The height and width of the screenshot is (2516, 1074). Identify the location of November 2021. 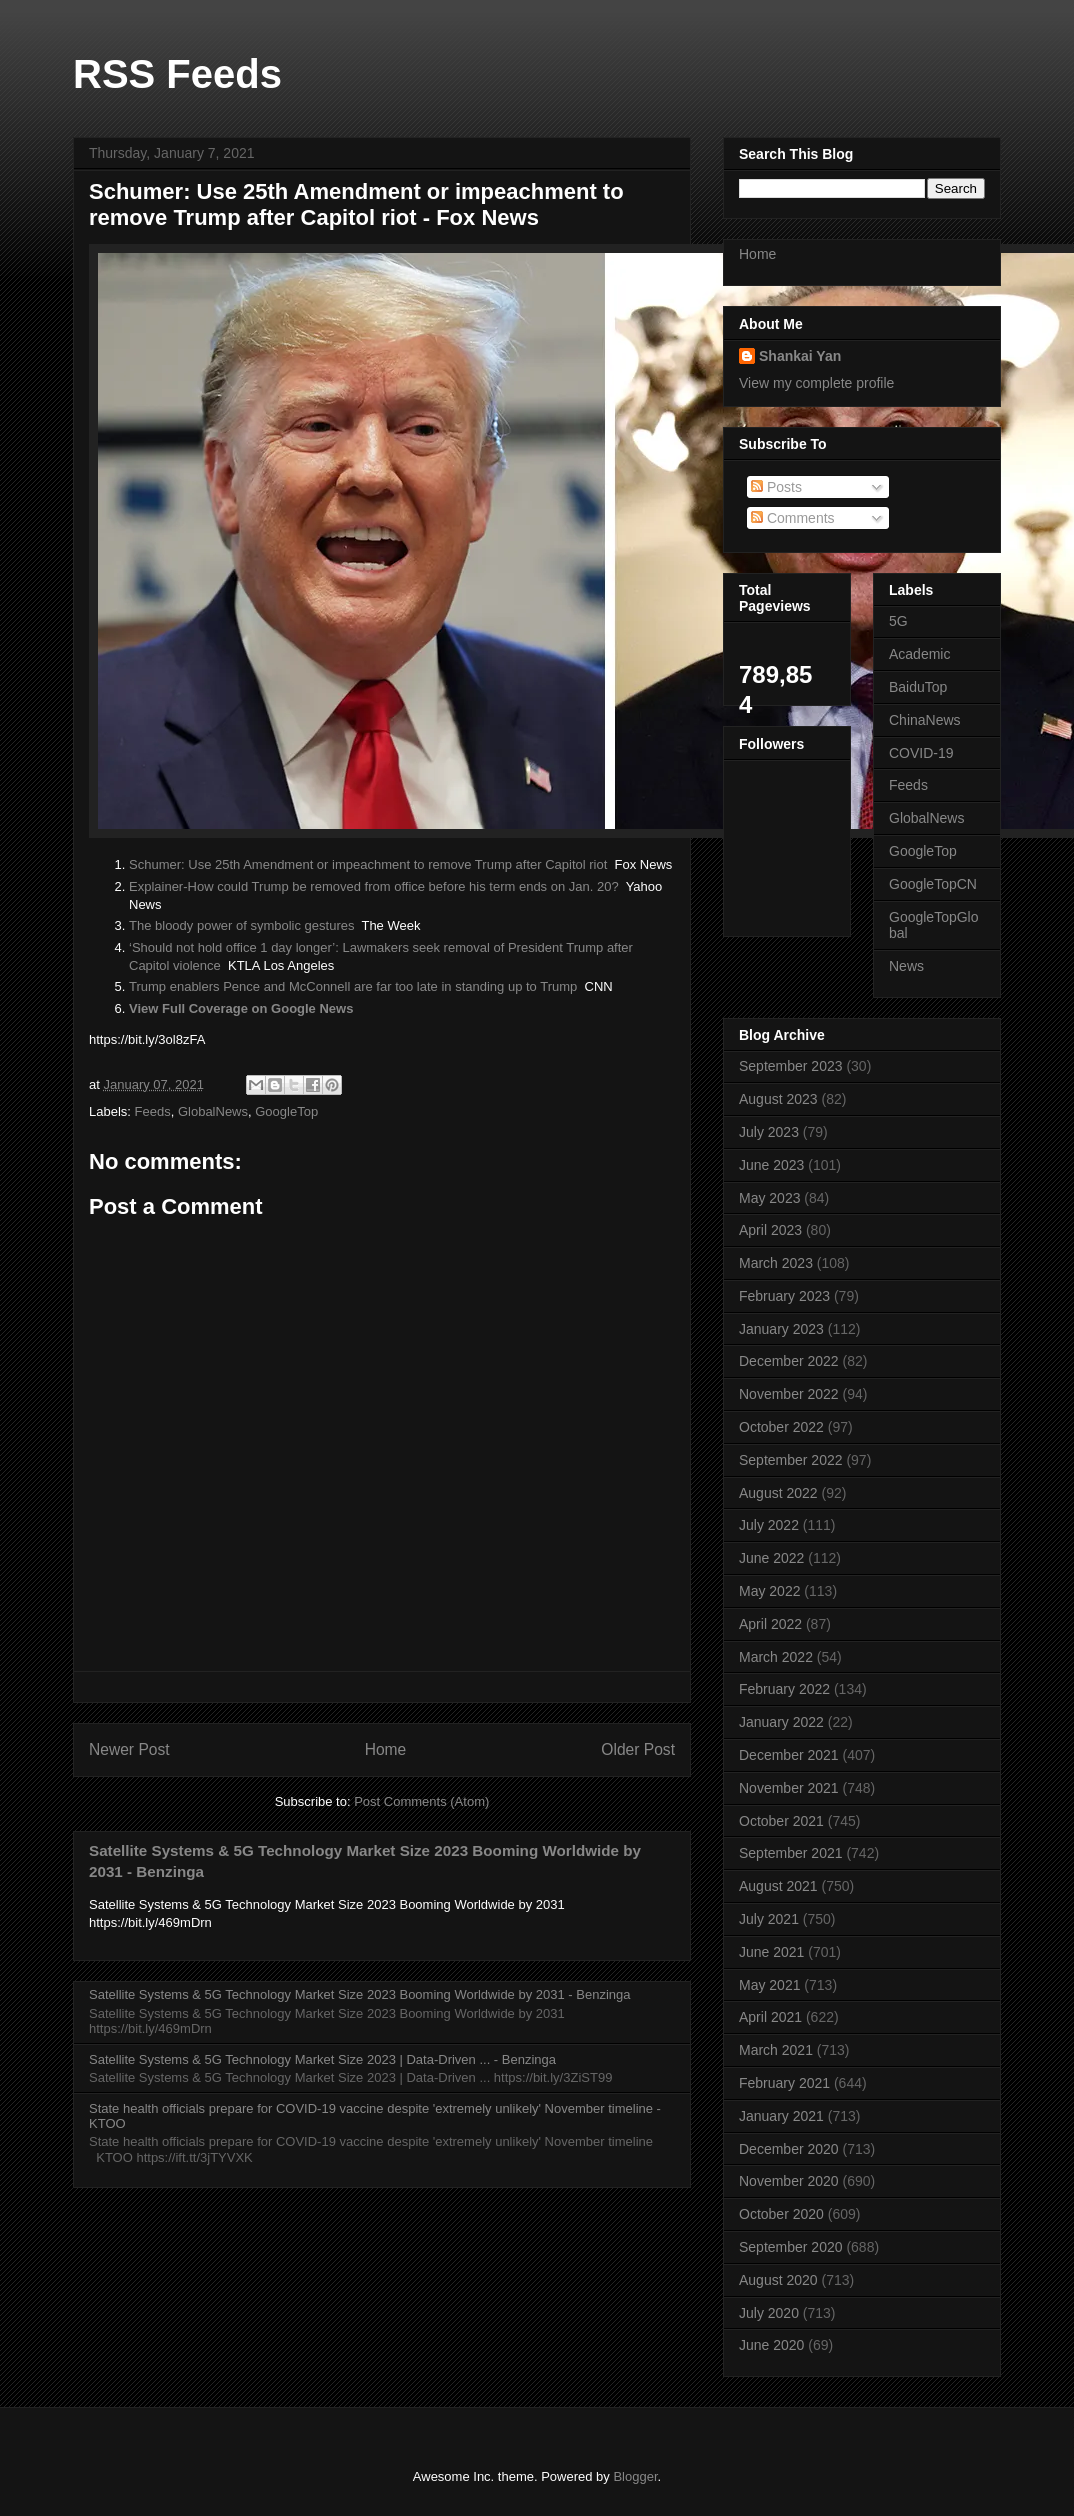
(789, 1788).